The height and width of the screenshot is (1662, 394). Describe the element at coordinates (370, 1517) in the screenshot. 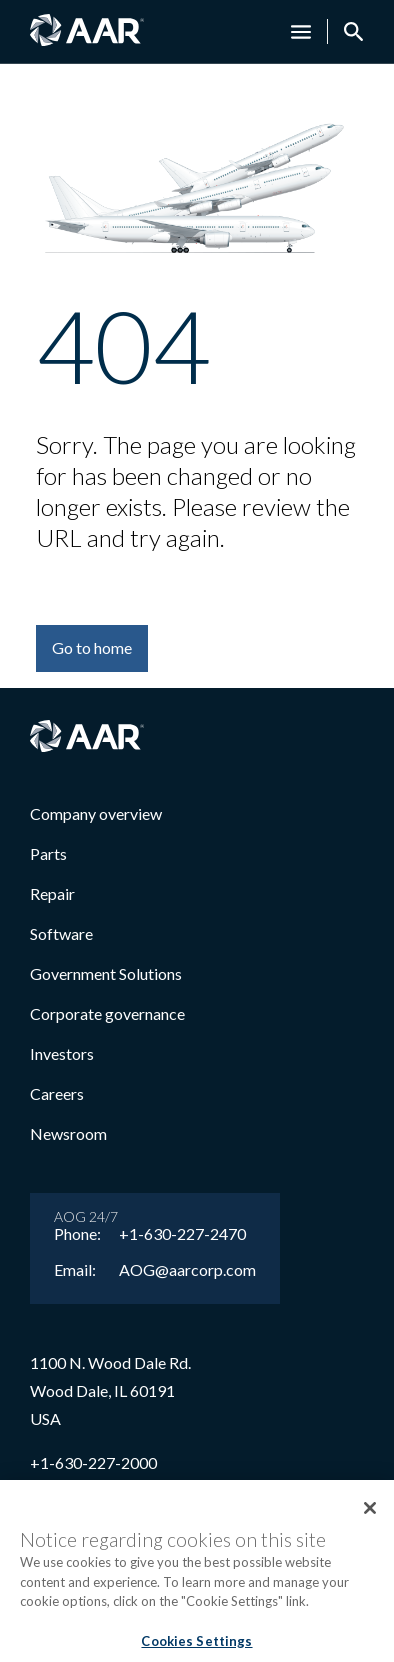

I see `[Close]` at that location.